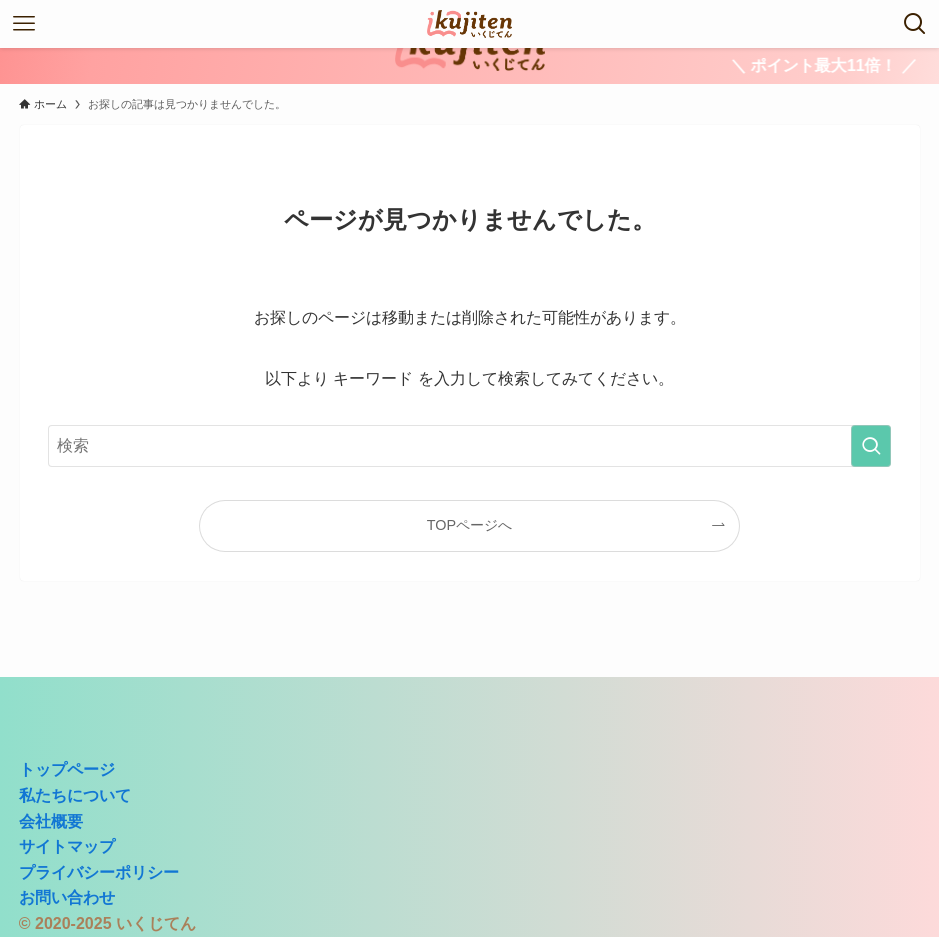 The width and height of the screenshot is (939, 937). Describe the element at coordinates (75, 795) in the screenshot. I see `私たちについて` at that location.